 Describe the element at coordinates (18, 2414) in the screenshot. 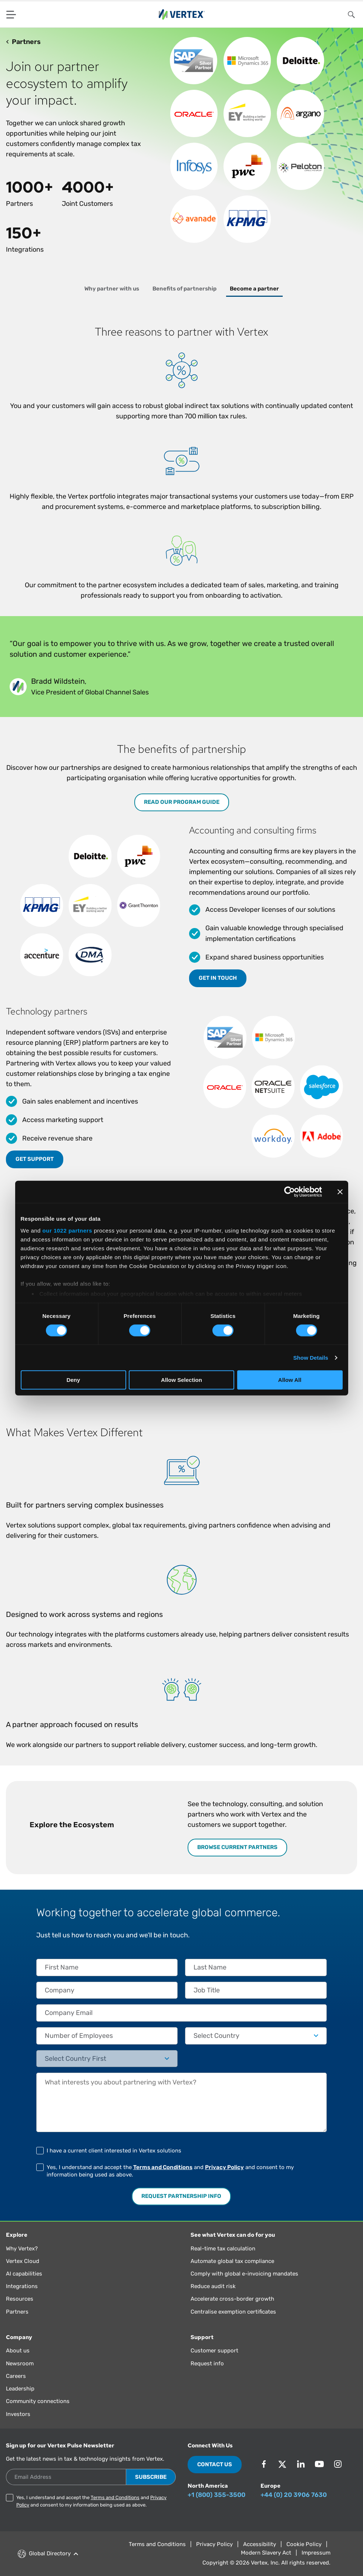

I see `Investors` at that location.